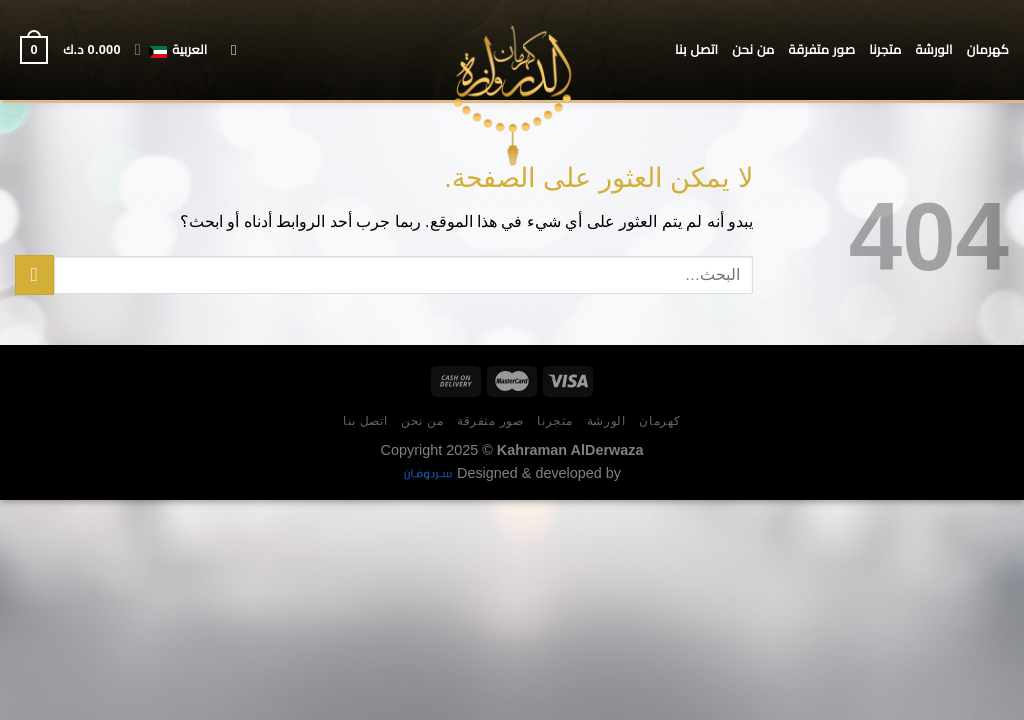 This screenshot has width=1024, height=720. Describe the element at coordinates (228, 50) in the screenshot. I see `[البحث]` at that location.